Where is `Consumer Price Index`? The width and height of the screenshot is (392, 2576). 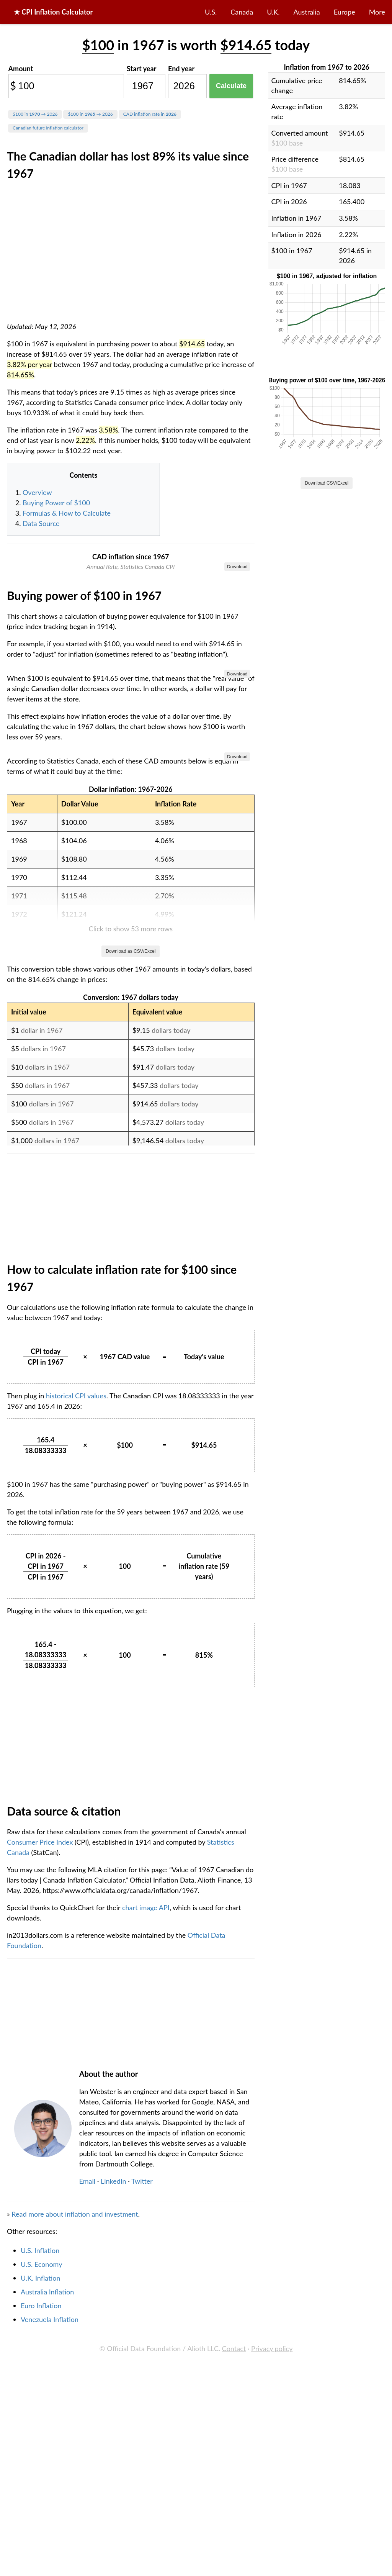
Consumer Price Index is located at coordinates (41, 2213).